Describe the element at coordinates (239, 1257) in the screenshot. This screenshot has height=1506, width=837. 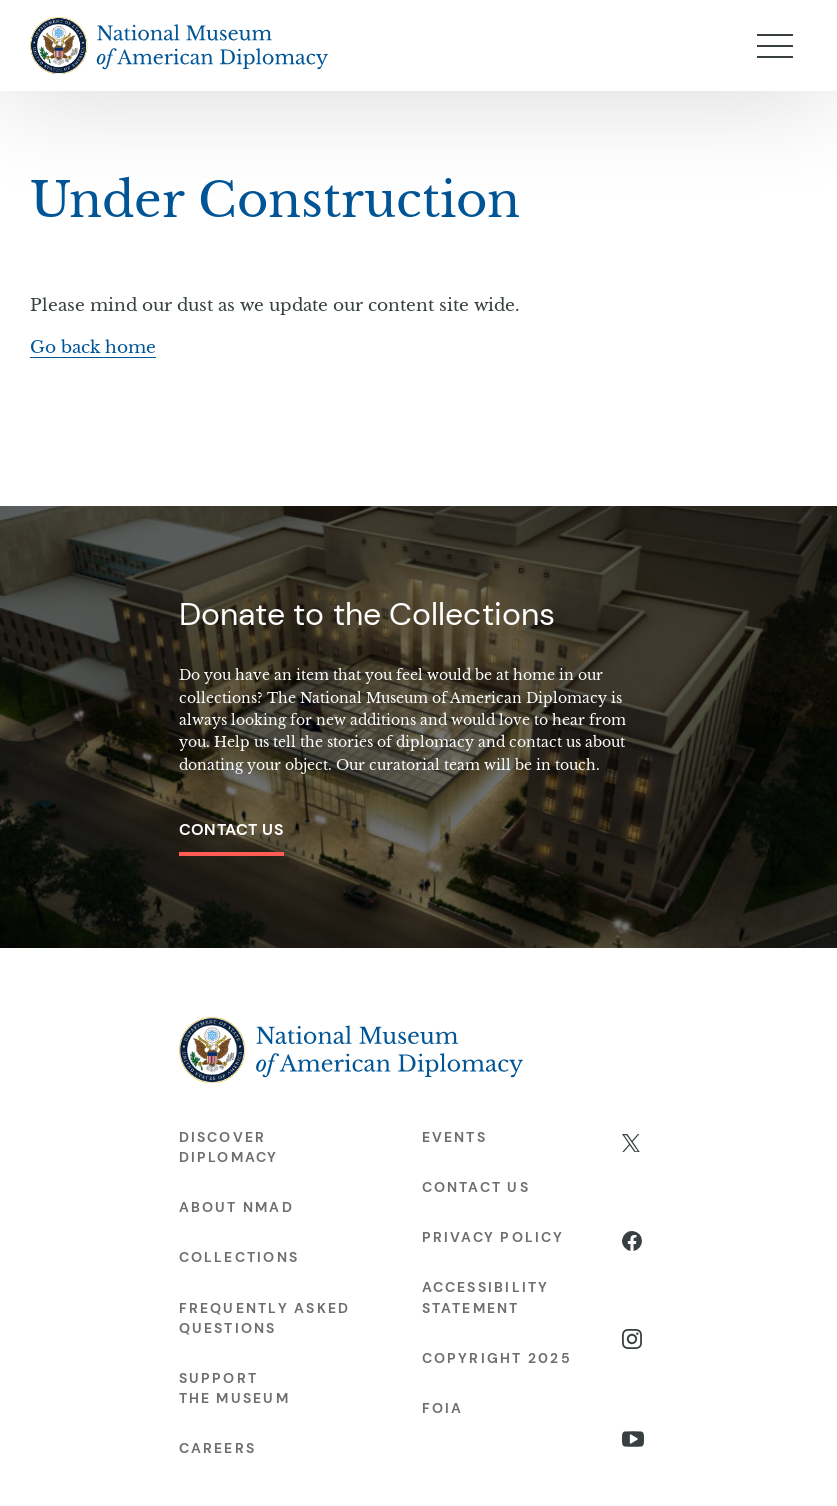
I see `Collections` at that location.